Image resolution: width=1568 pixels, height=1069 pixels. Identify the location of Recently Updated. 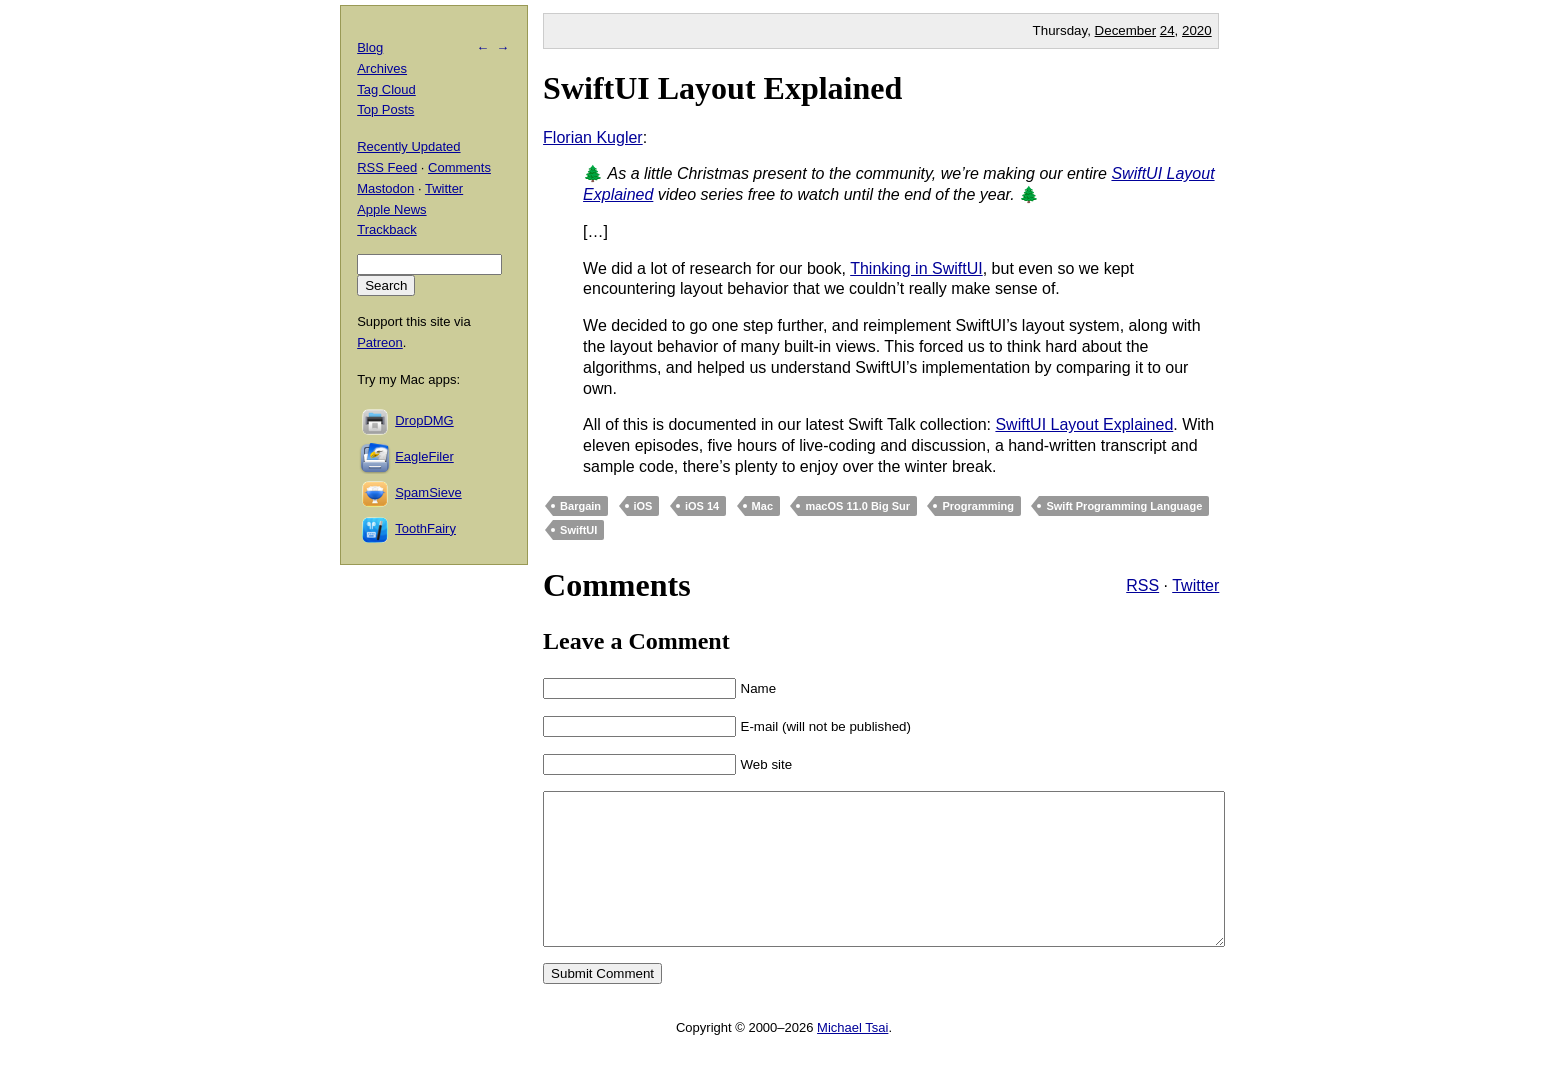
(408, 146).